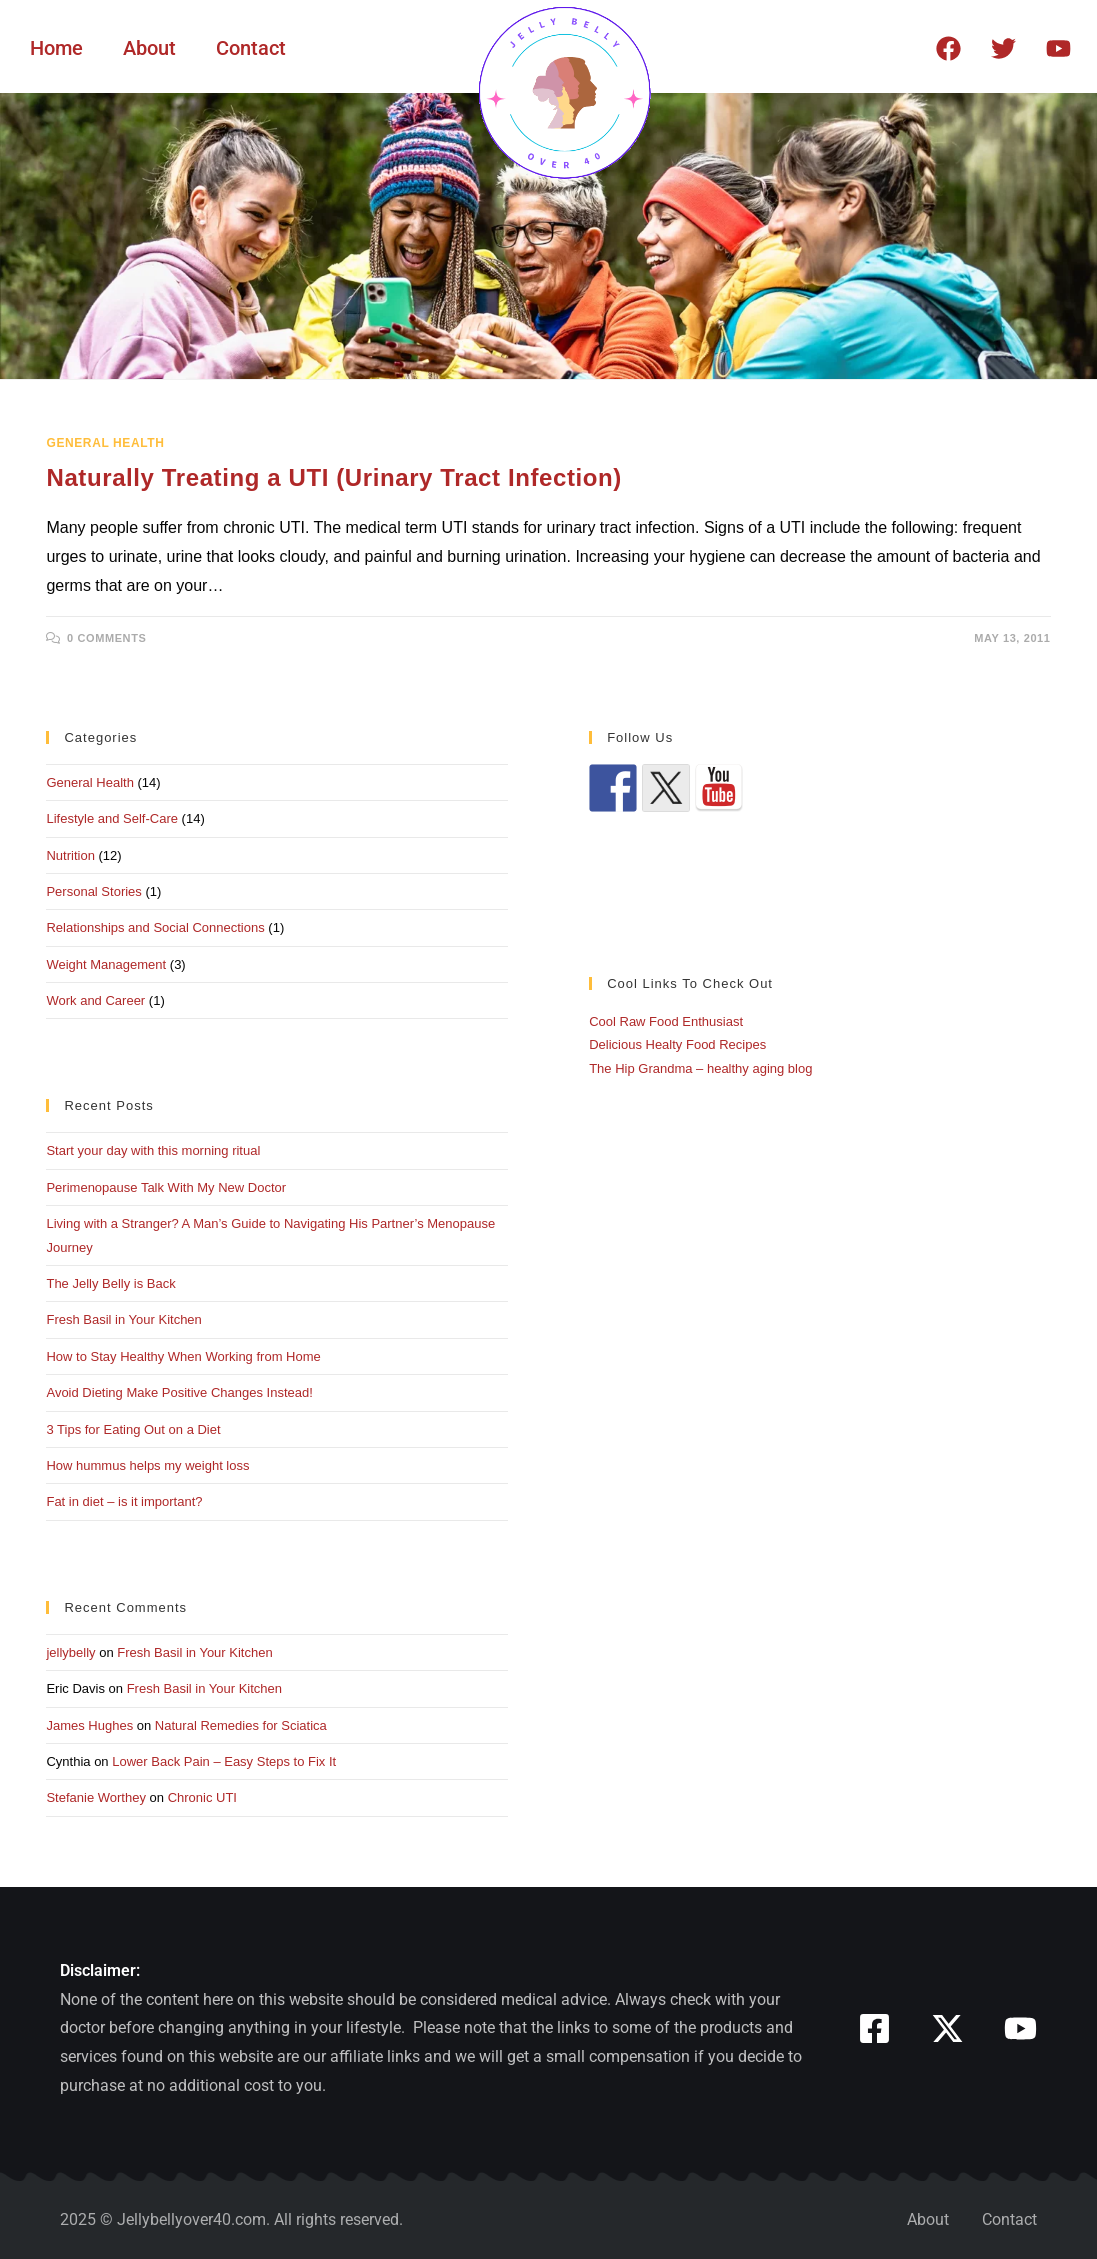 The image size is (1097, 2259). What do you see at coordinates (677, 1044) in the screenshot?
I see `Delicious Healty Food Recipes` at bounding box center [677, 1044].